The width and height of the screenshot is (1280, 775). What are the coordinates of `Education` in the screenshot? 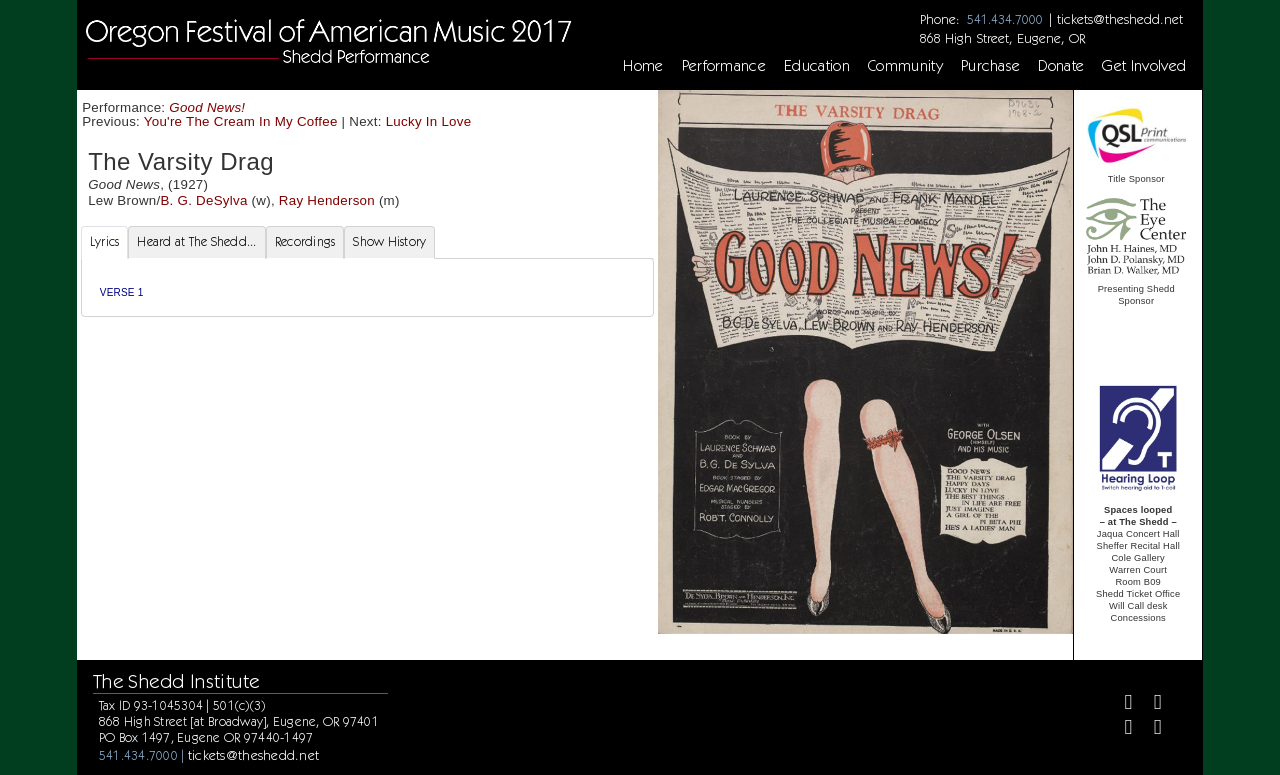 It's located at (817, 66).